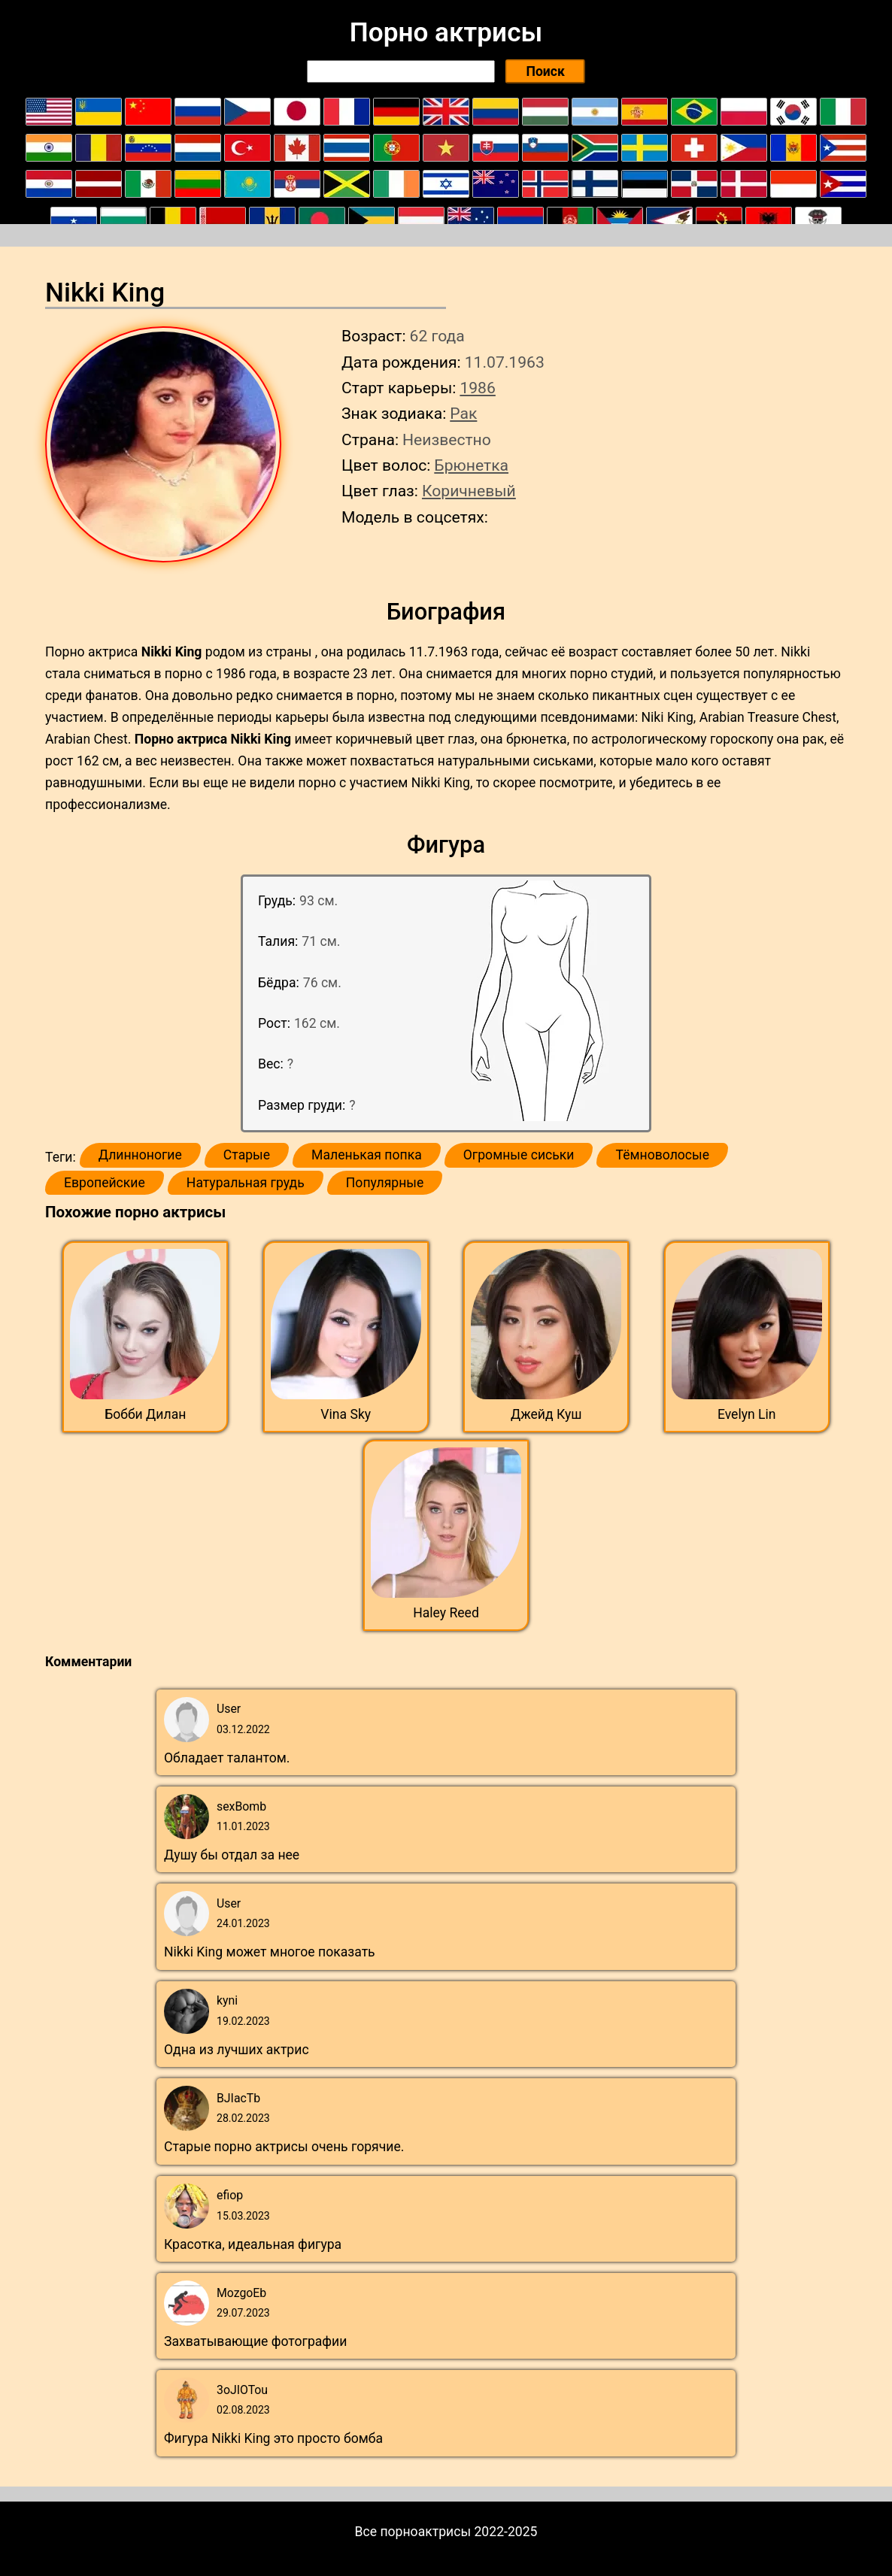 This screenshot has height=2576, width=892. I want to click on Старые, so click(246, 1154).